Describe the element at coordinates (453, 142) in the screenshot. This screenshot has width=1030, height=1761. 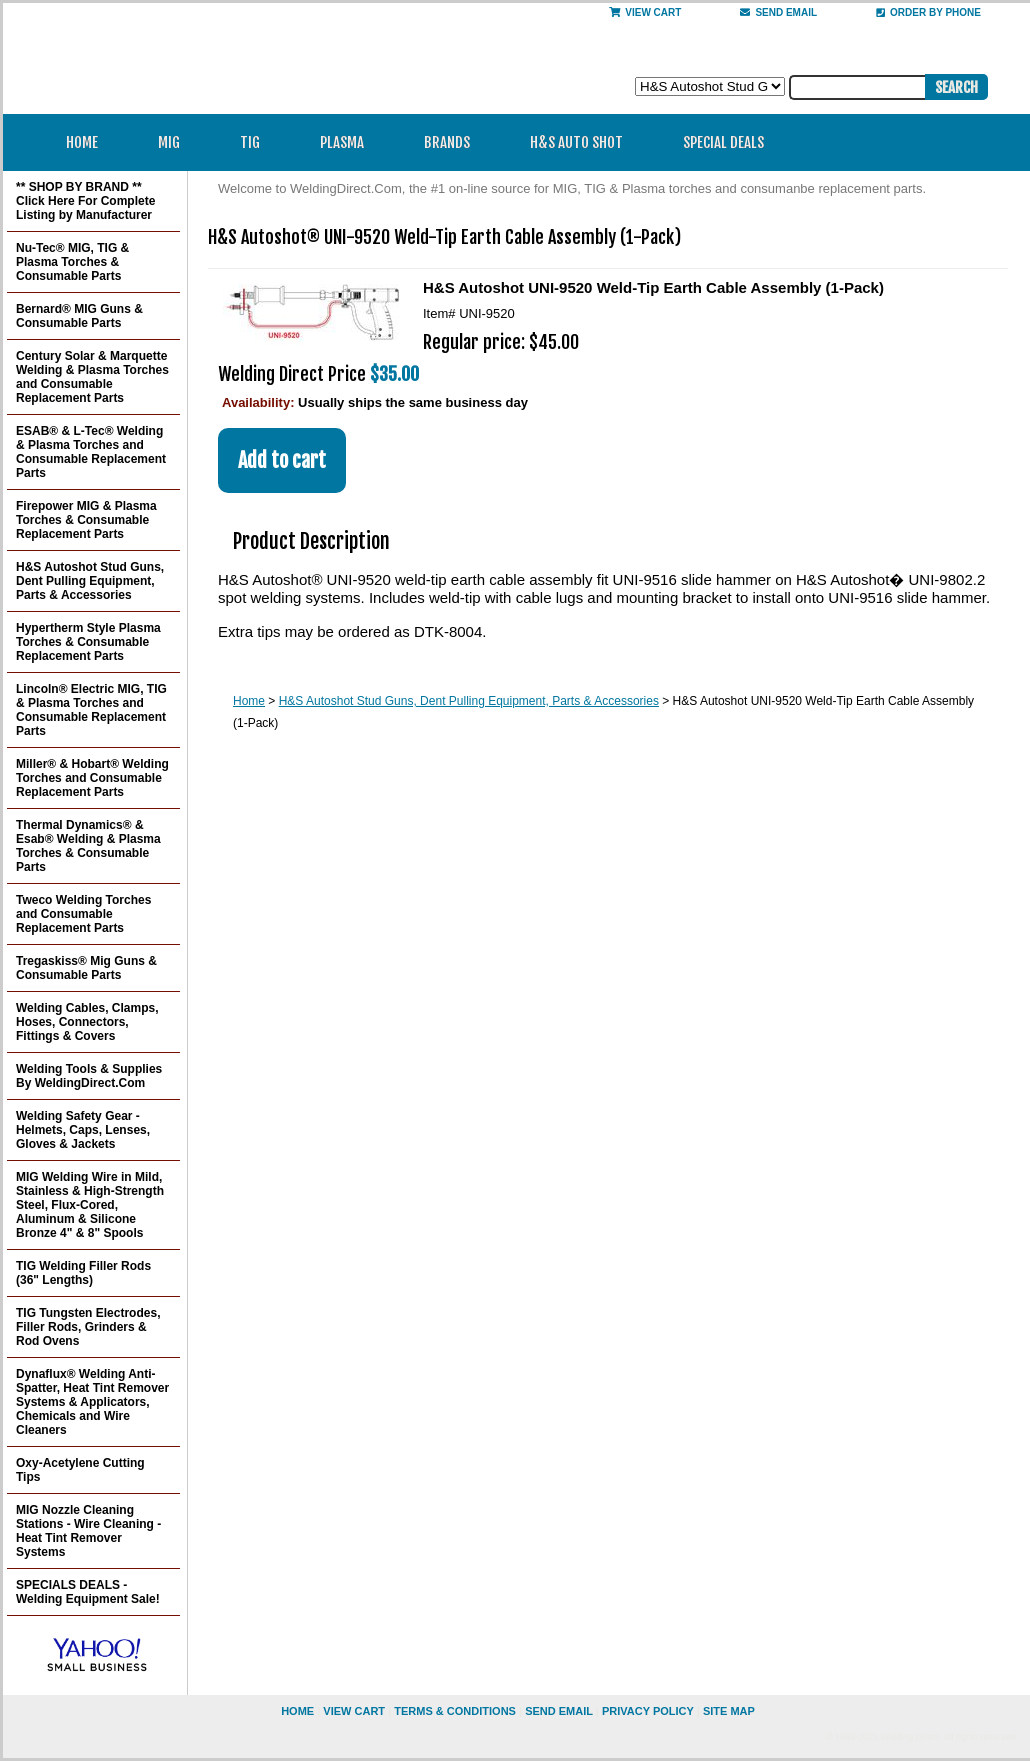
I see `Brands` at that location.